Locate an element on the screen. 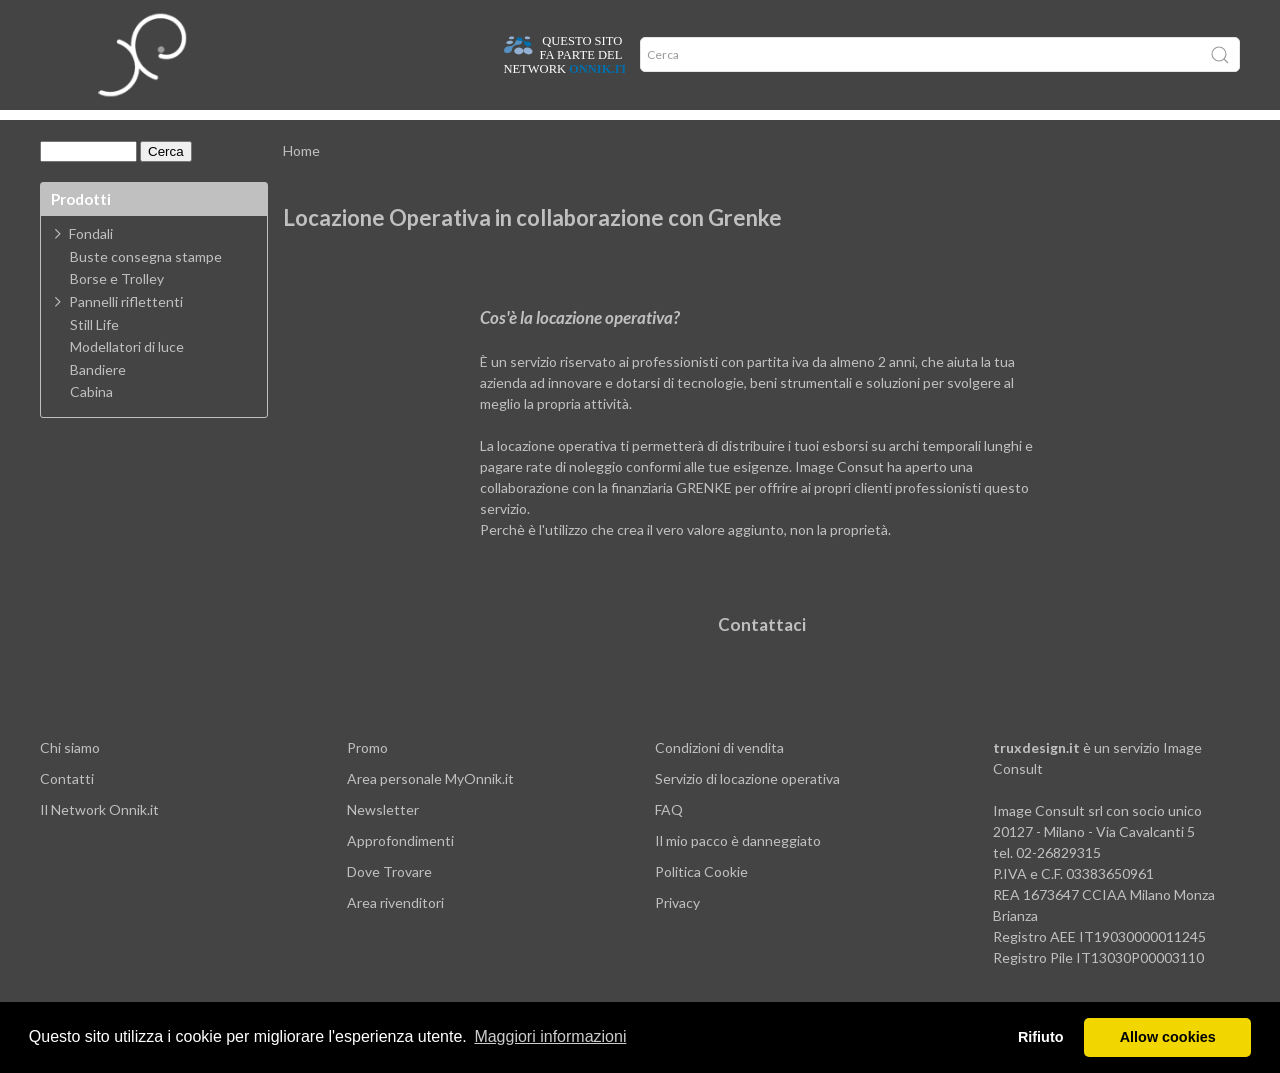 The width and height of the screenshot is (1280, 1073). Modellatori di luce is located at coordinates (127, 377).